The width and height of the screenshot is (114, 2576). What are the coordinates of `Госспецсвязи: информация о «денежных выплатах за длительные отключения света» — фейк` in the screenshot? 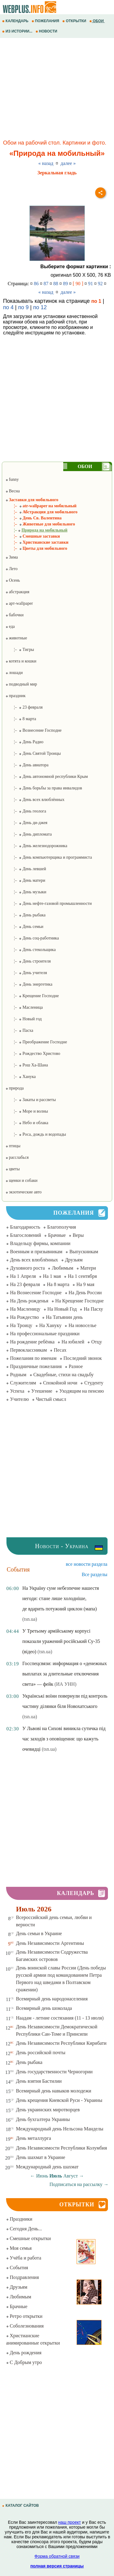 It's located at (64, 1674).